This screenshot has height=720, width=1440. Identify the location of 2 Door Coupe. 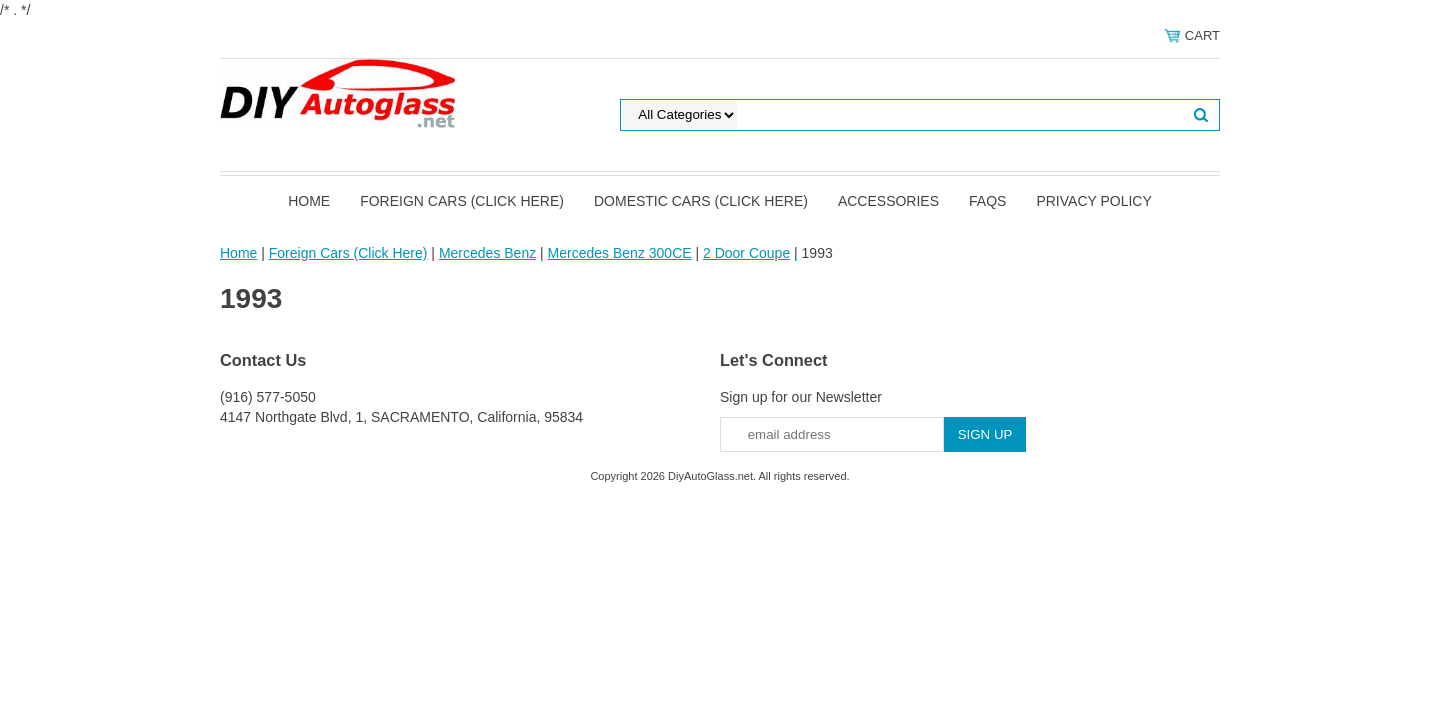
(746, 253).